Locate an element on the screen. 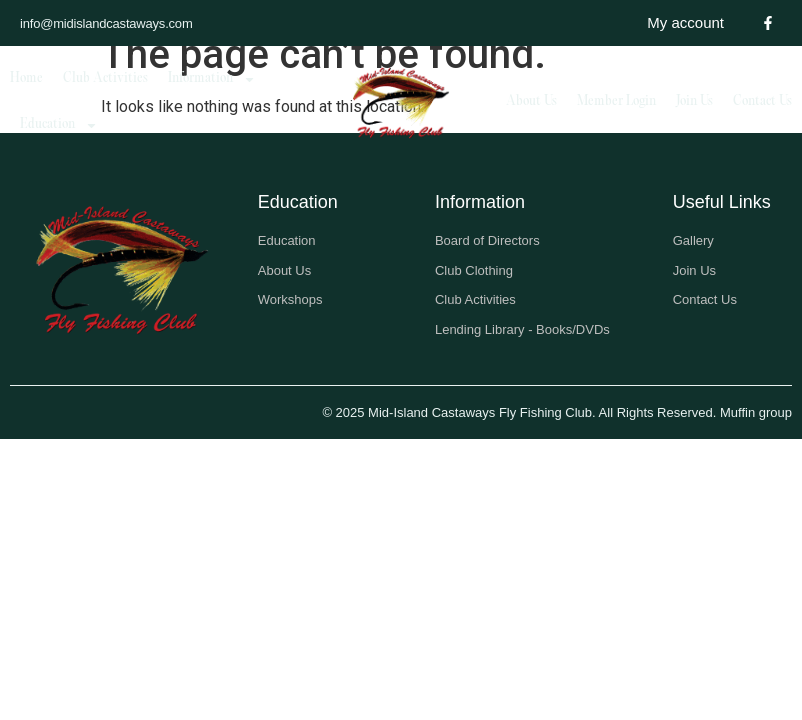 Image resolution: width=802 pixels, height=720 pixels. Club Activities is located at coordinates (105, 78).